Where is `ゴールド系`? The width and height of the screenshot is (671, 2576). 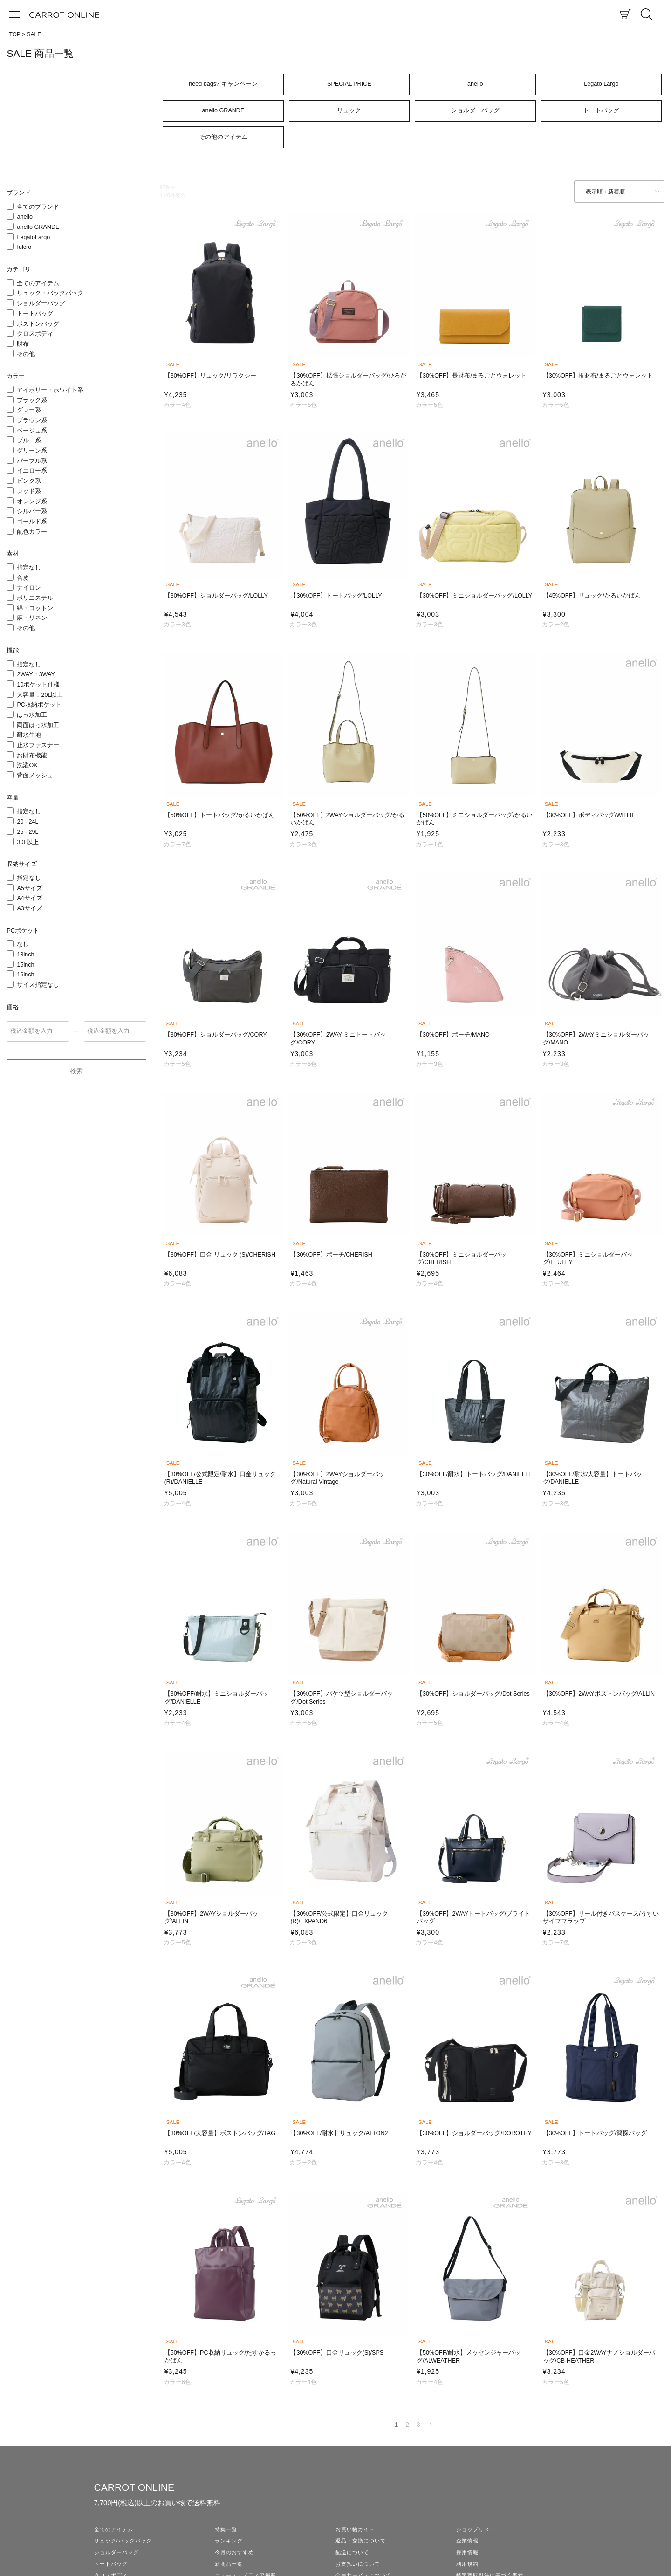
ゴールド系 is located at coordinates (32, 521).